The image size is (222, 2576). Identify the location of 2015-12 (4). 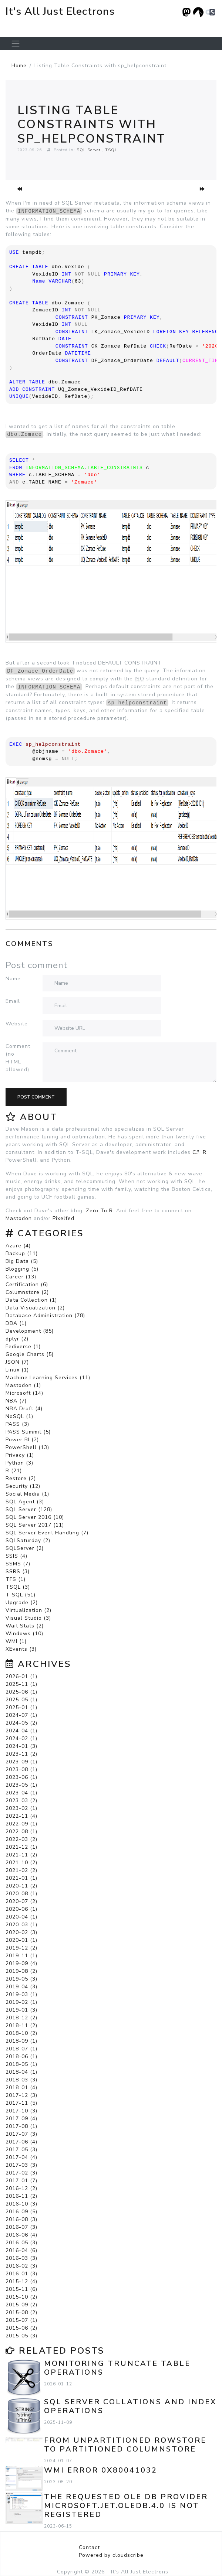
(21, 2281).